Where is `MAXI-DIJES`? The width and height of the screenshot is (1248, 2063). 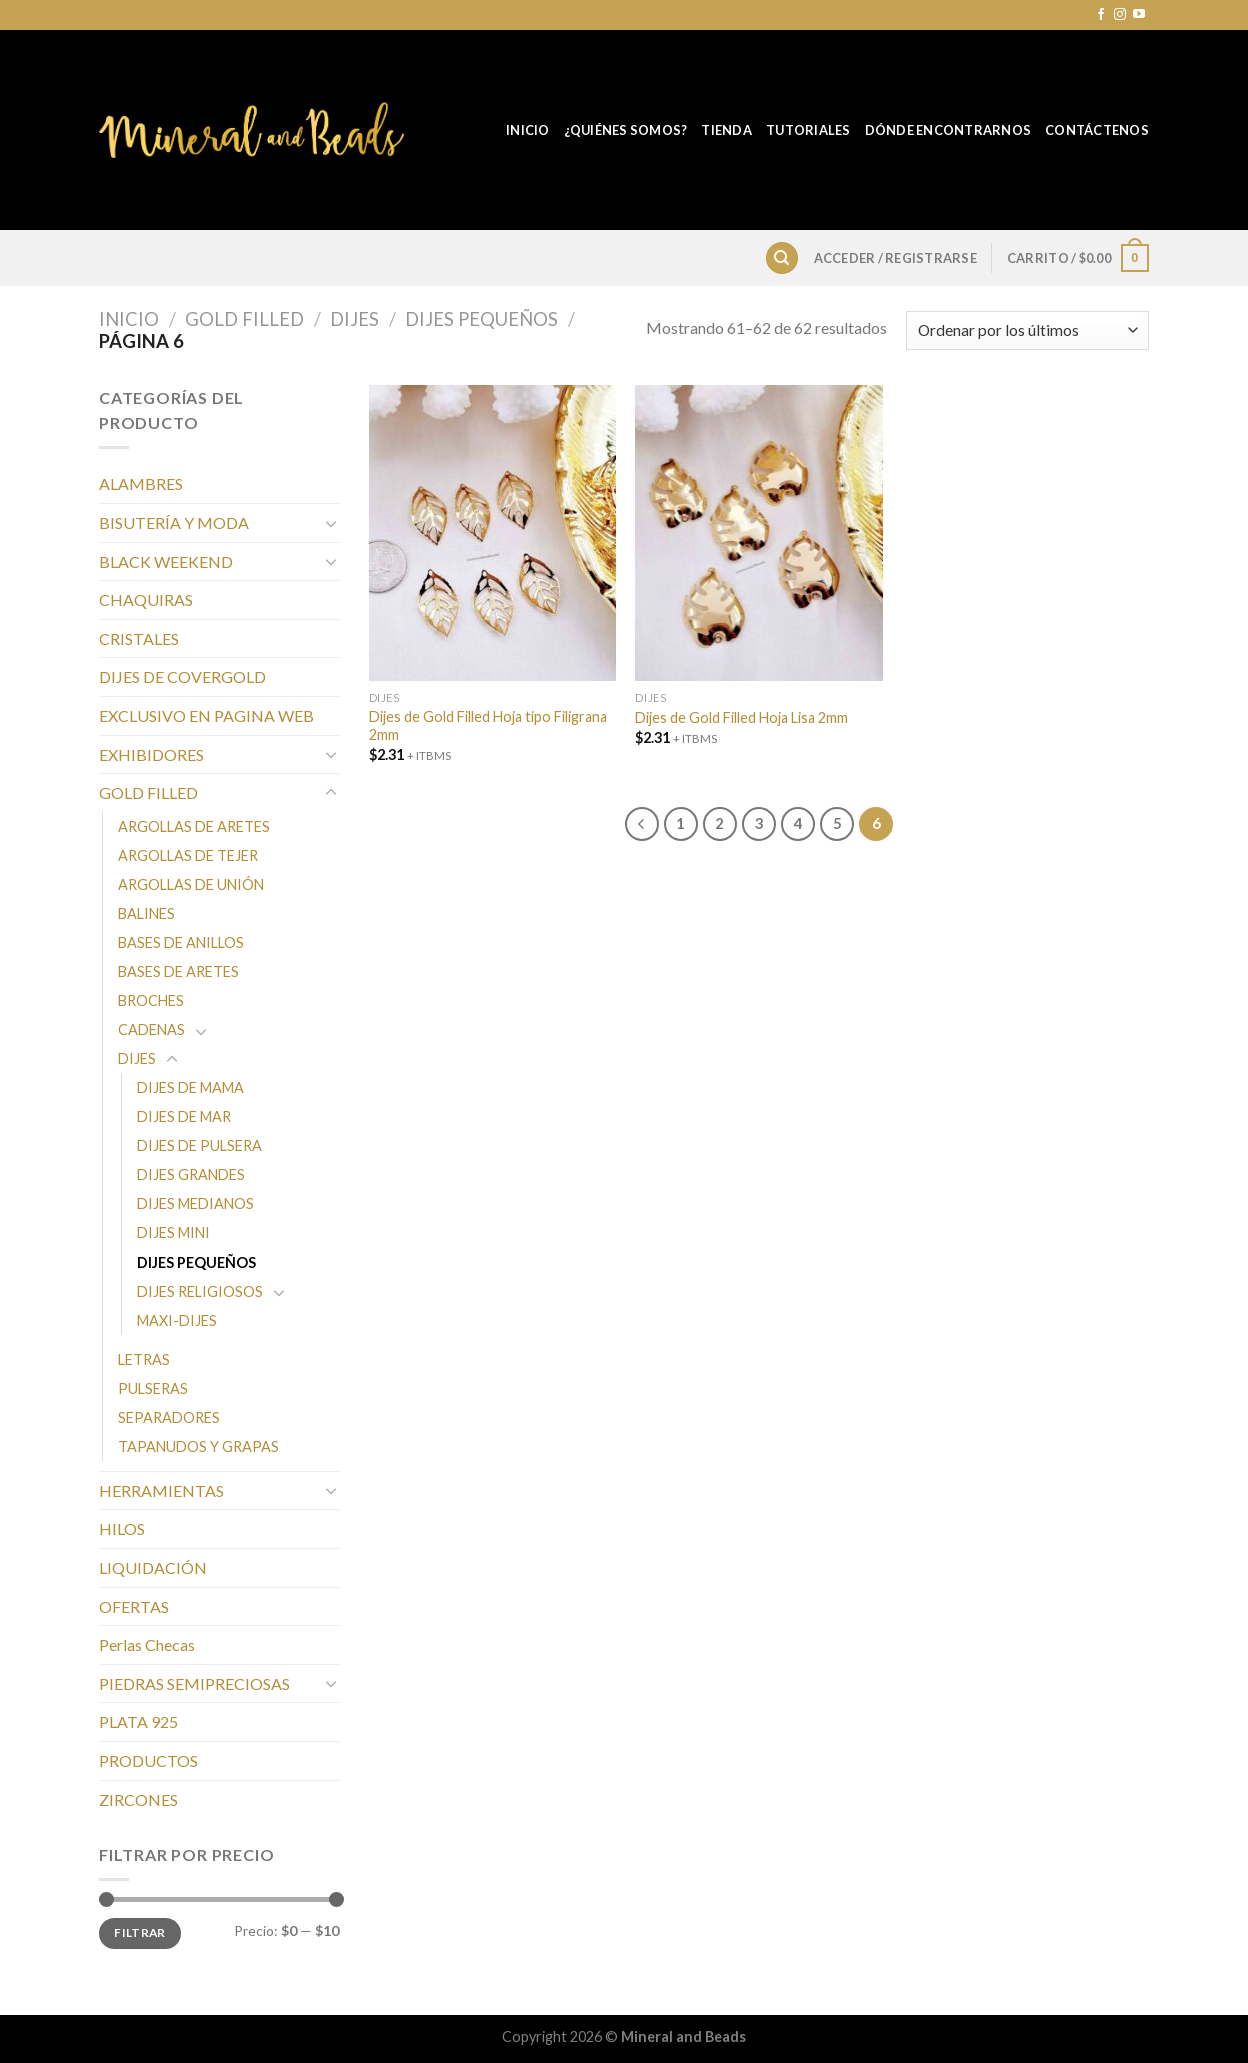
MAXI-DIJES is located at coordinates (177, 1320).